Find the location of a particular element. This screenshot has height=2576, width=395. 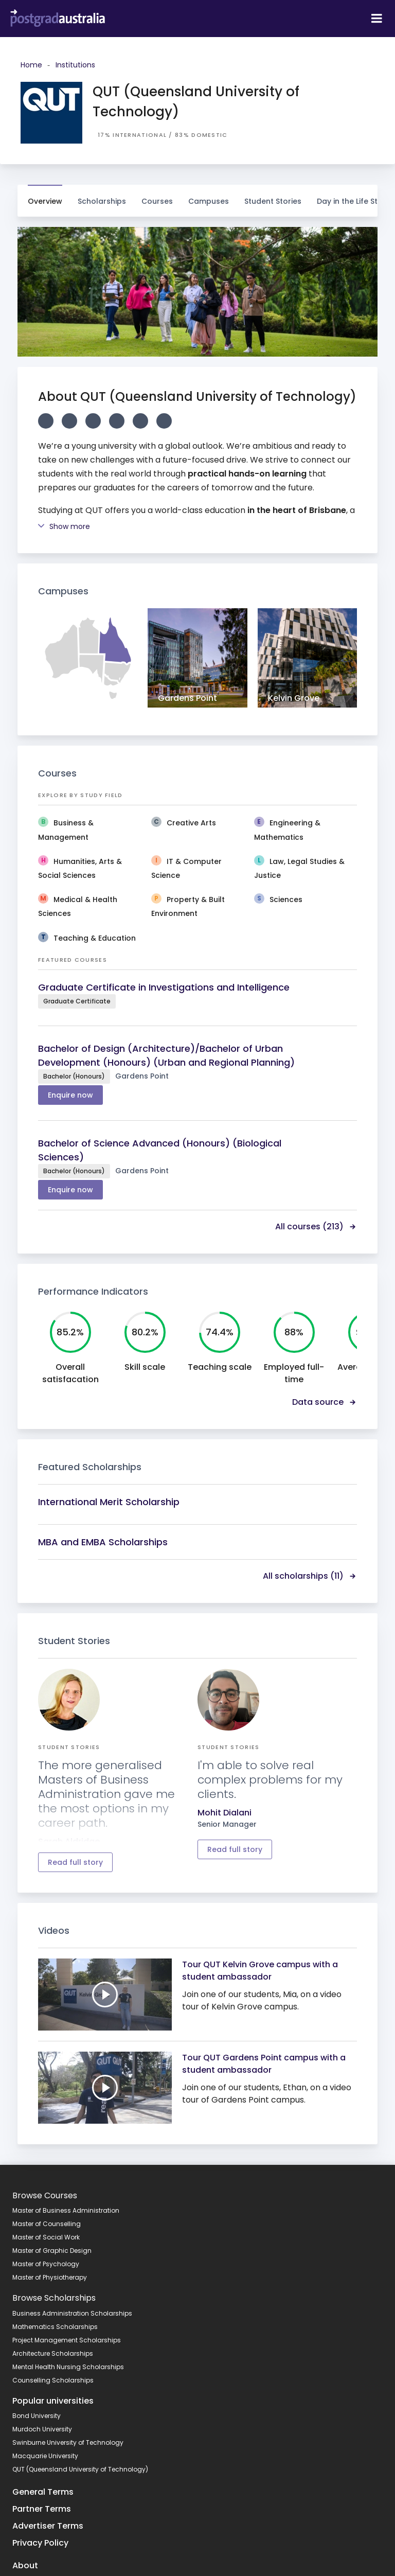

International Merit Scholarship is located at coordinates (108, 1501).